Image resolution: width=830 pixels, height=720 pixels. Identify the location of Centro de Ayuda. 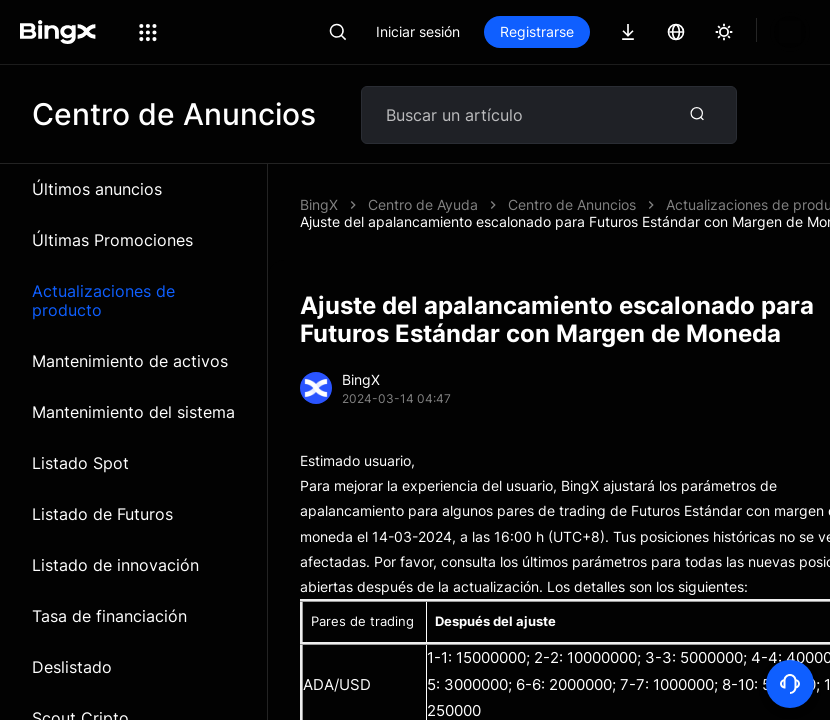
(423, 204).